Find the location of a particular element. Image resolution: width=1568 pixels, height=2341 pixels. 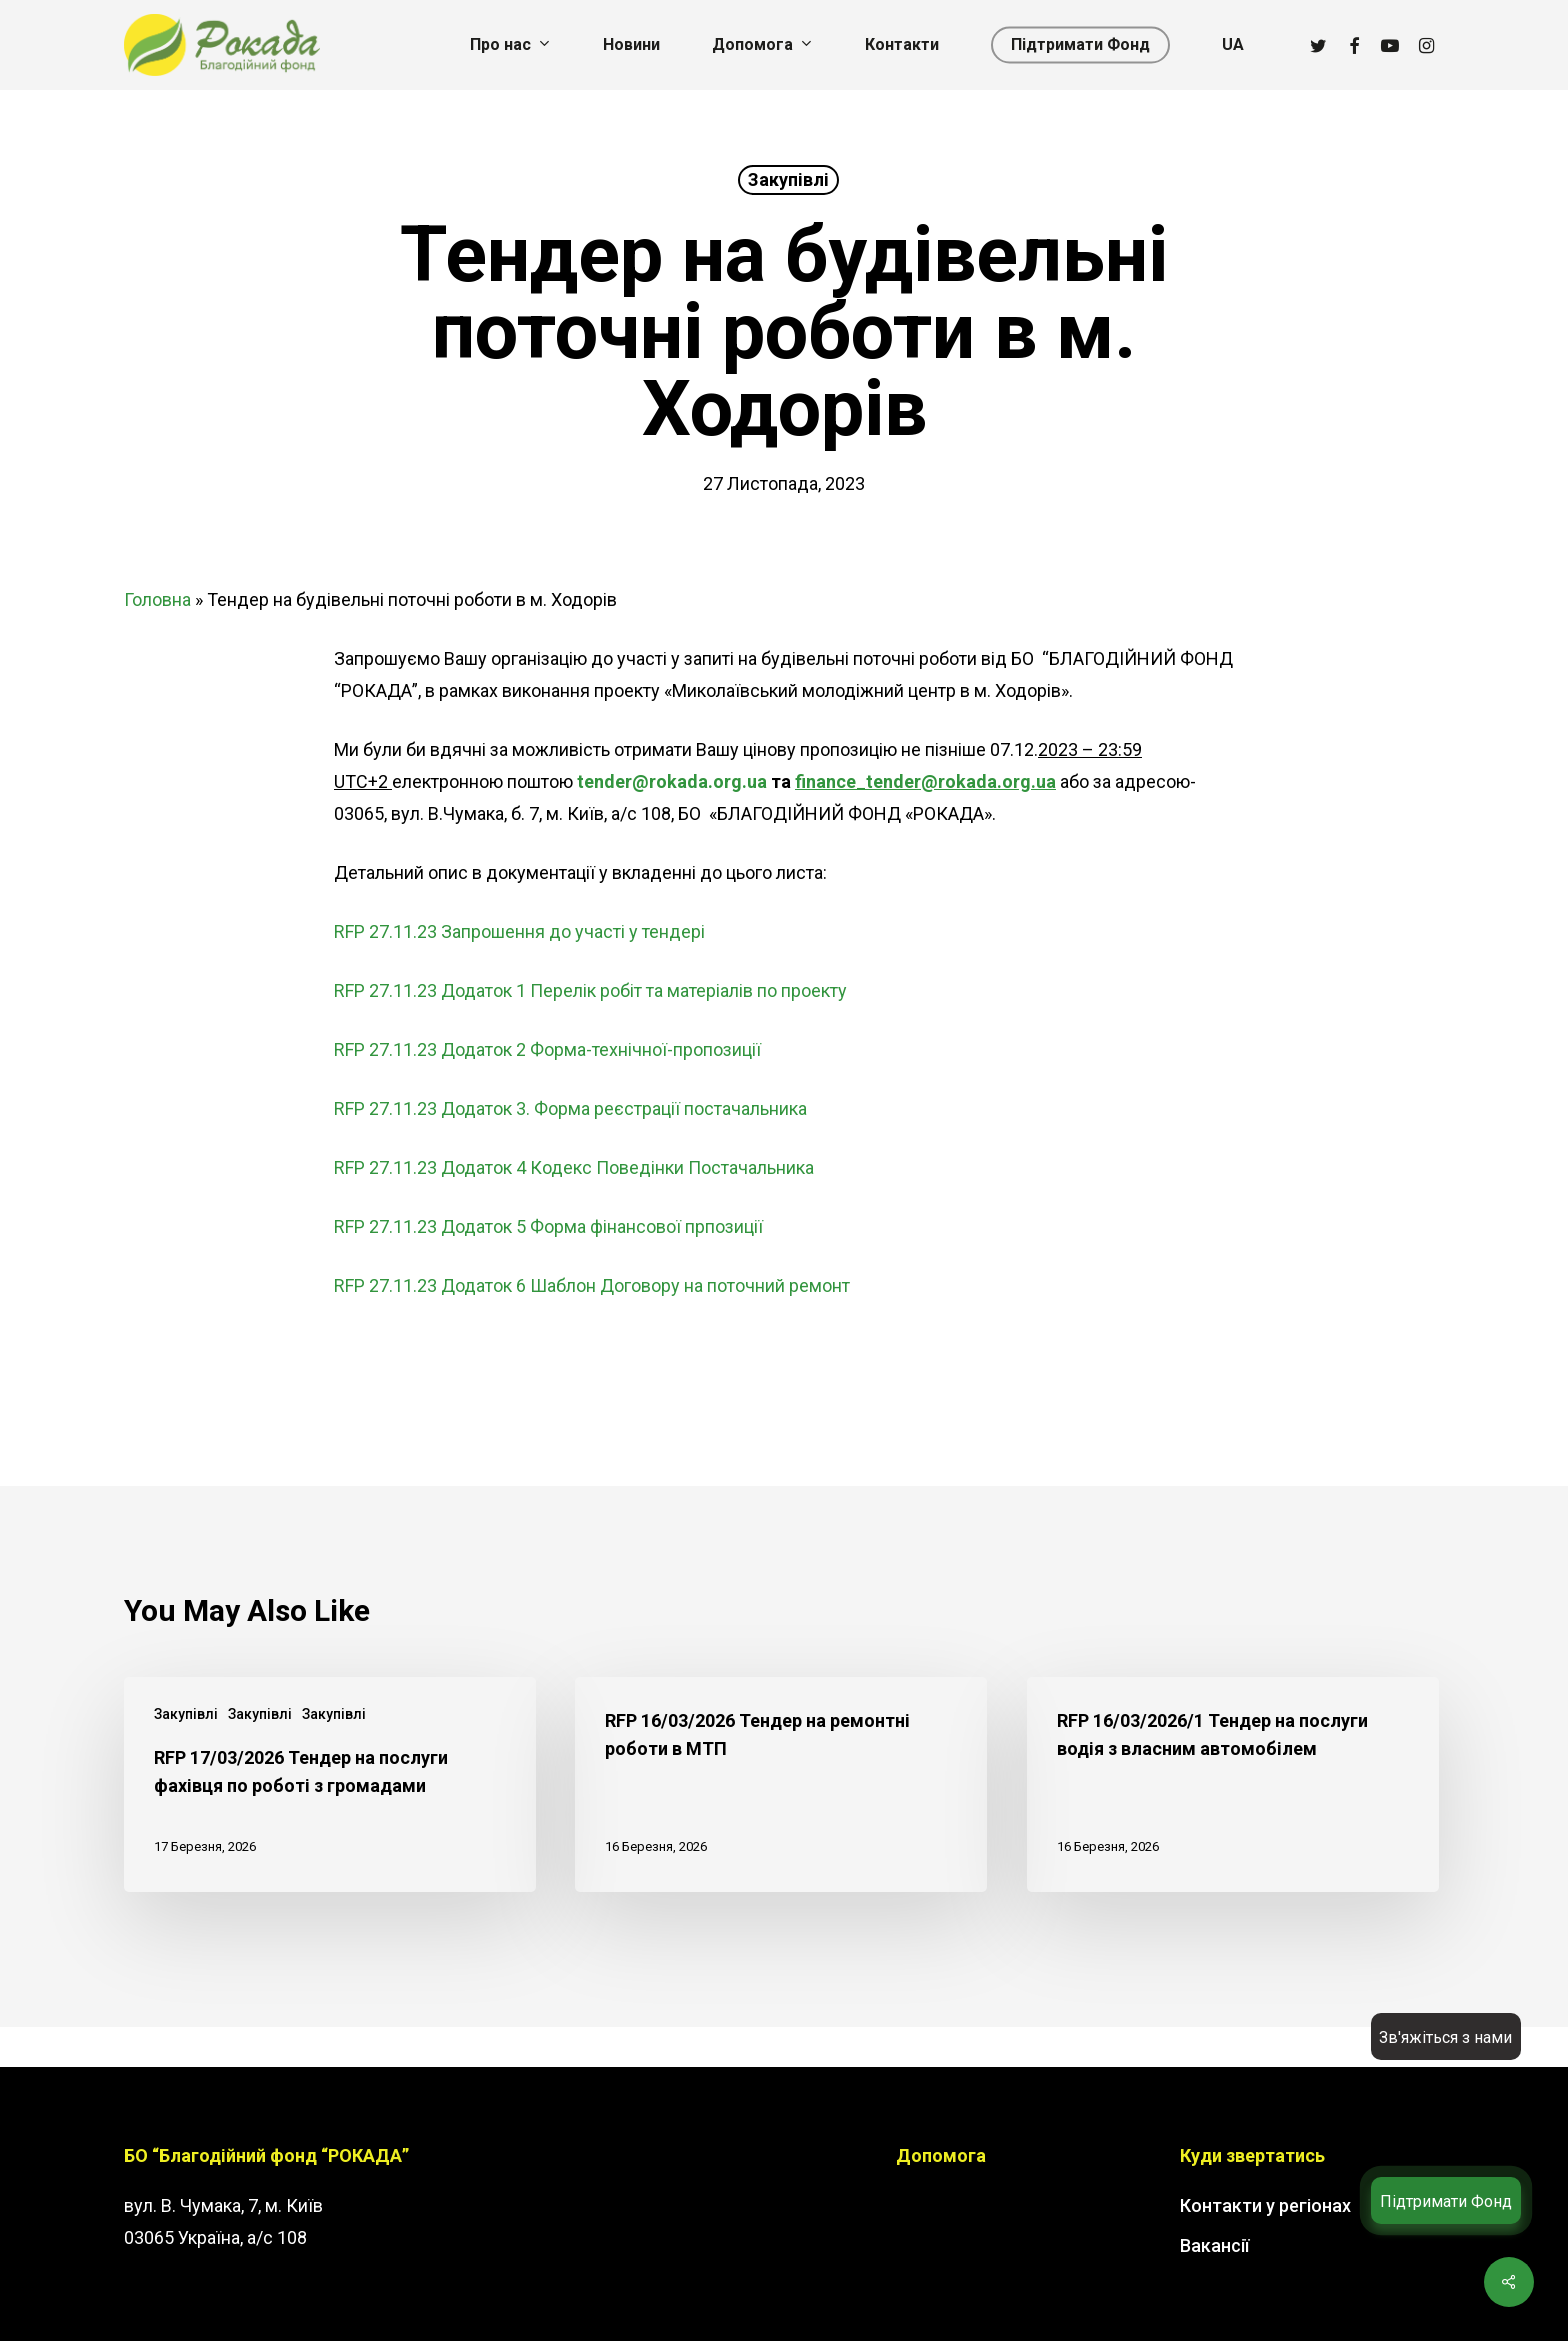

Підтримати Фонд is located at coordinates (1446, 2201).